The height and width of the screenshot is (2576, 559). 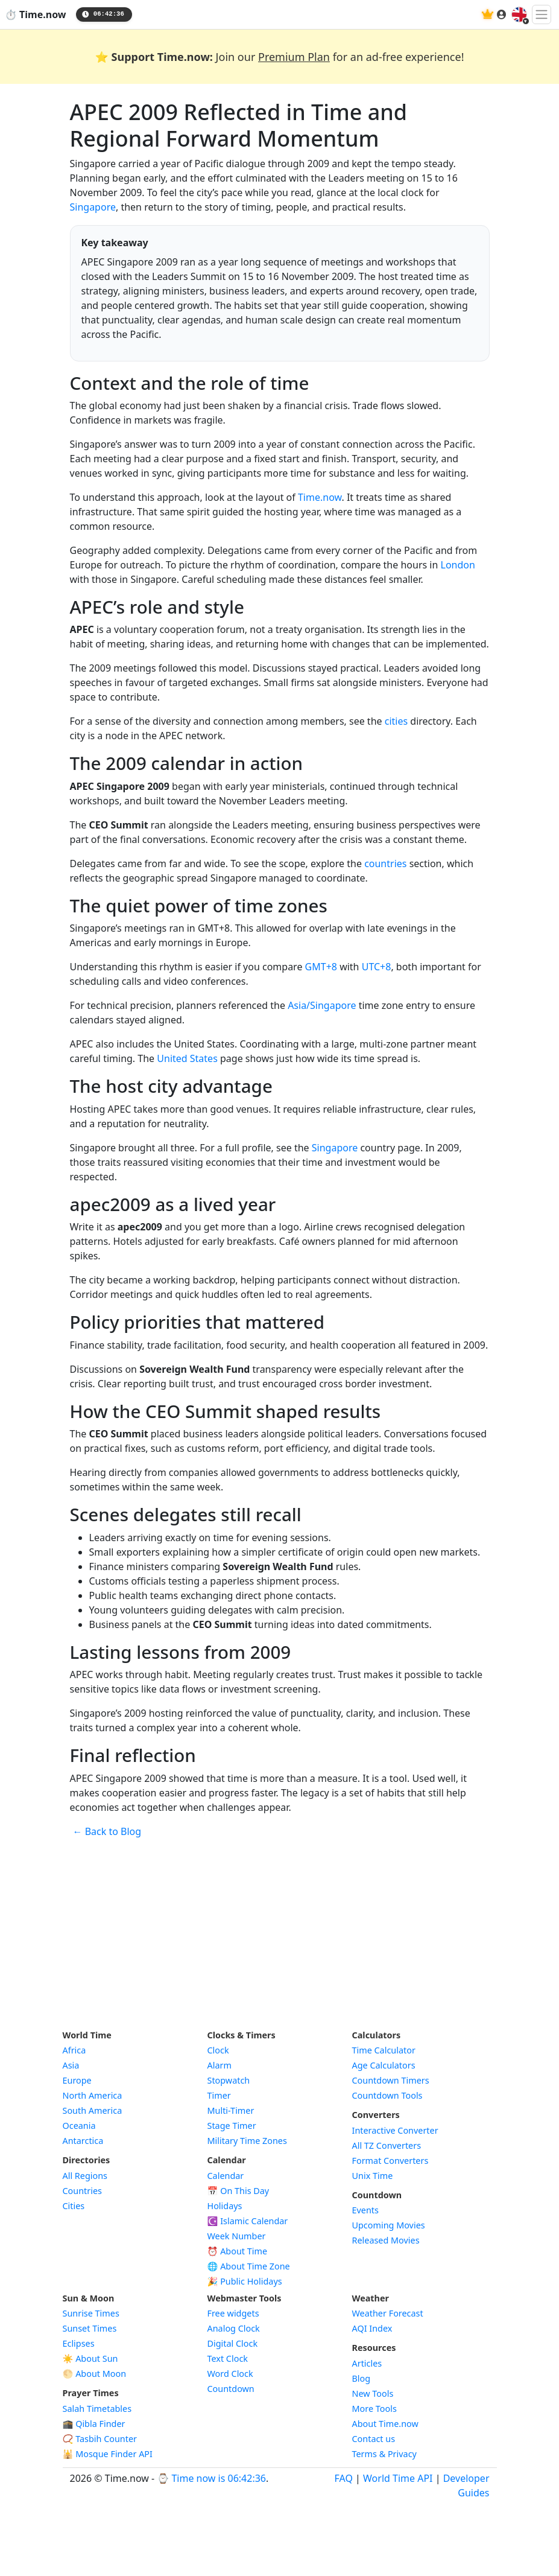 What do you see at coordinates (388, 2225) in the screenshot?
I see `Upcoming Movies` at bounding box center [388, 2225].